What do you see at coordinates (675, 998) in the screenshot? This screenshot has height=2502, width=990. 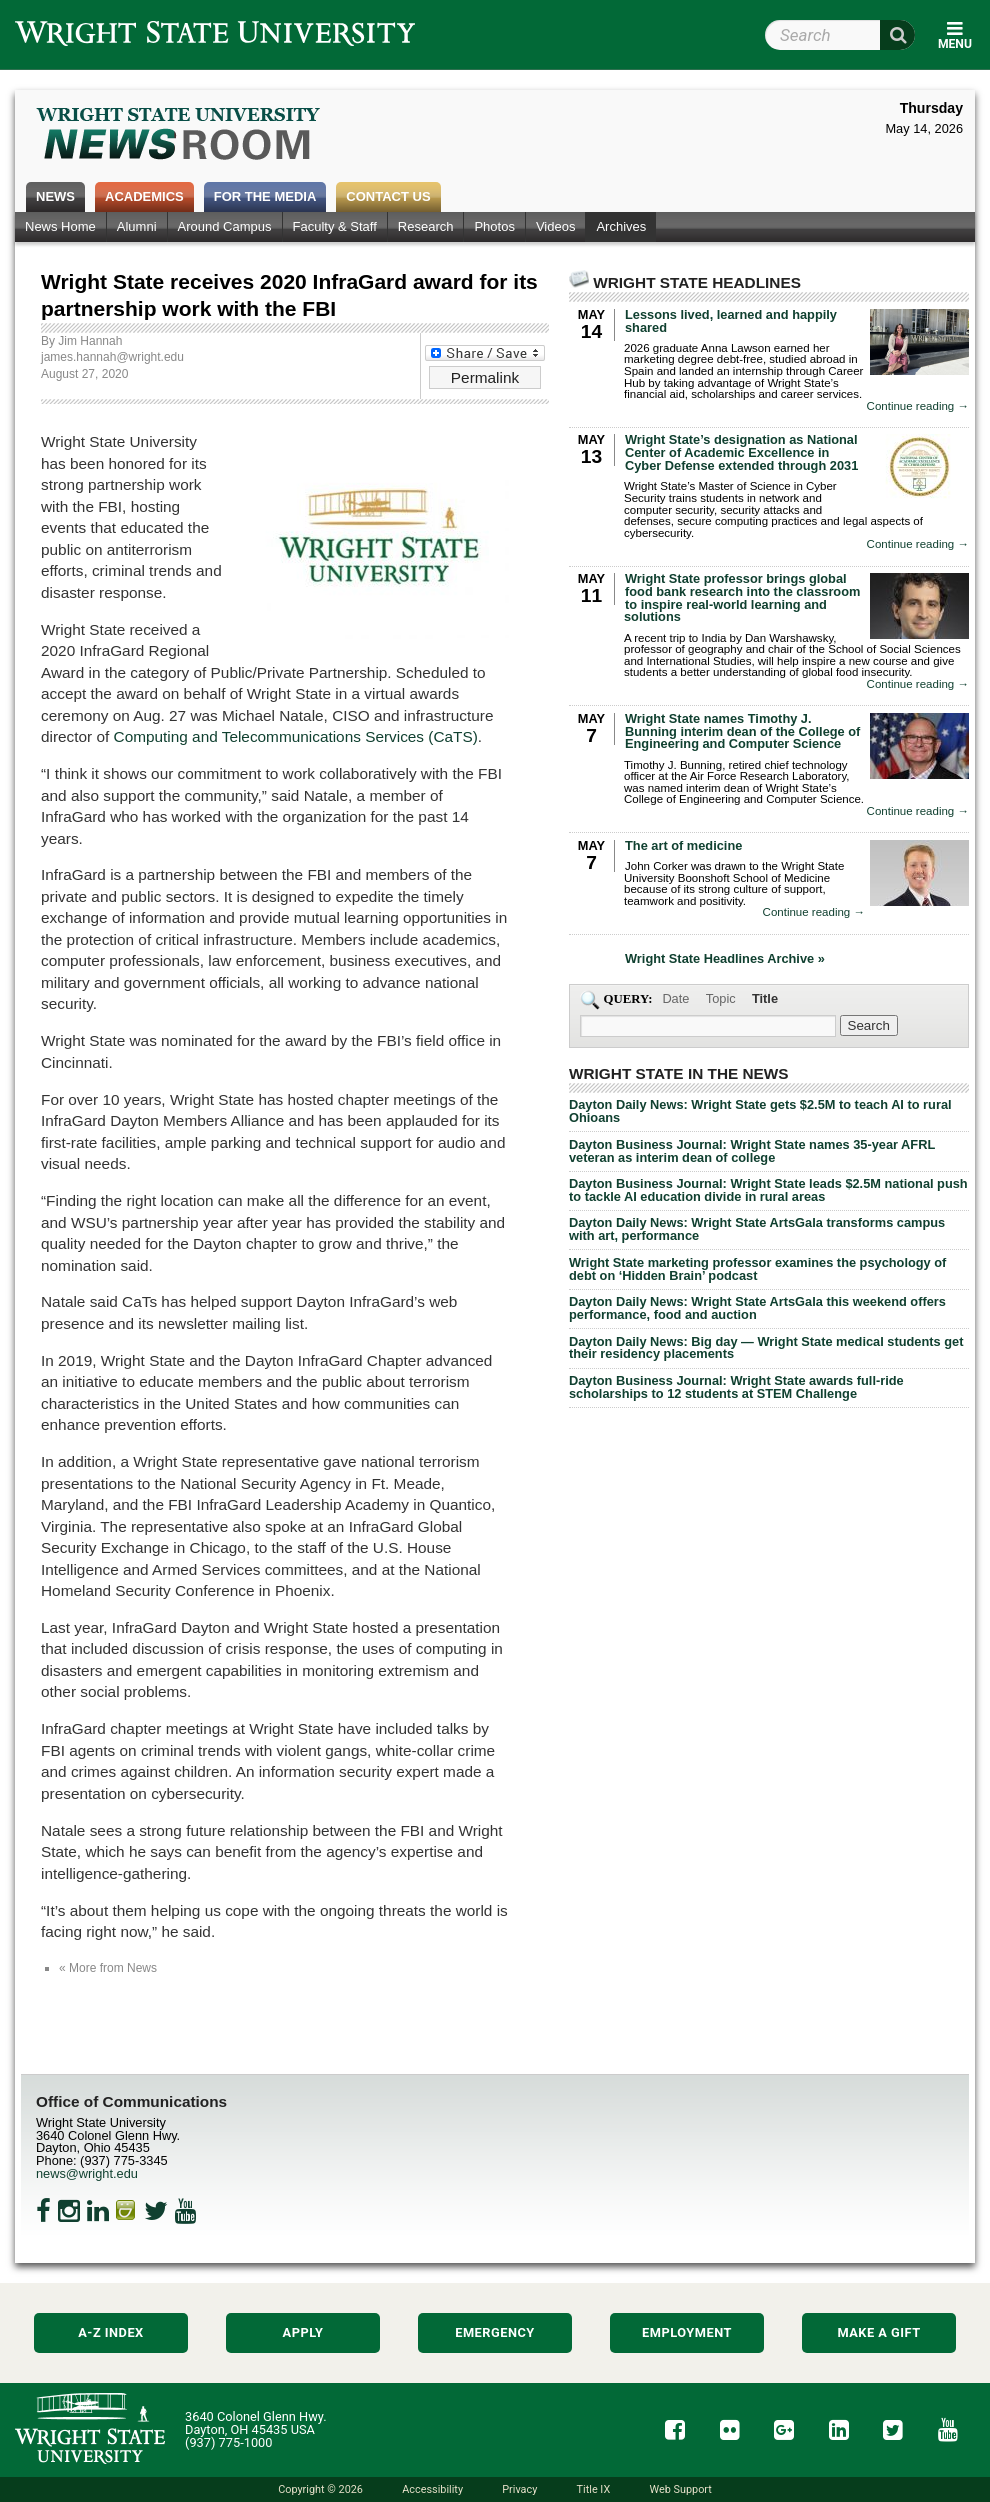 I see `Date` at bounding box center [675, 998].